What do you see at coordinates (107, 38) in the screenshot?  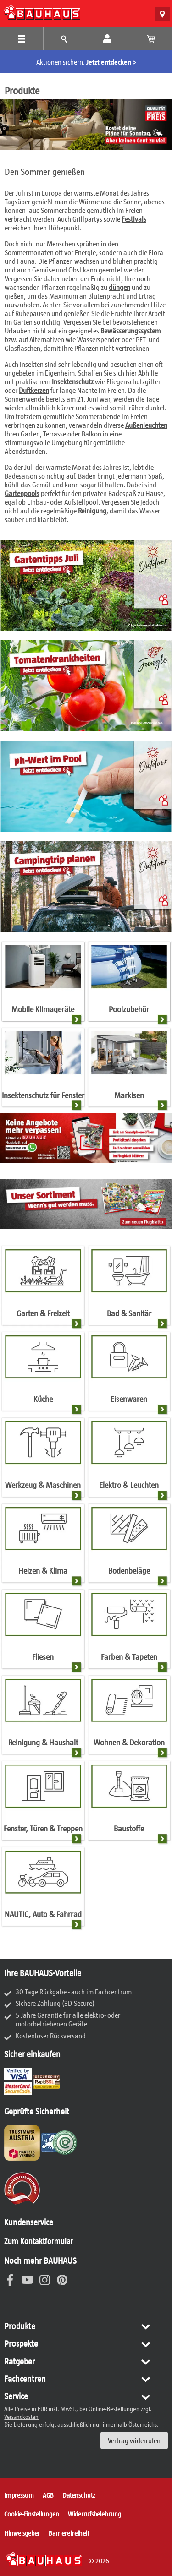 I see `[Mein Konto]` at bounding box center [107, 38].